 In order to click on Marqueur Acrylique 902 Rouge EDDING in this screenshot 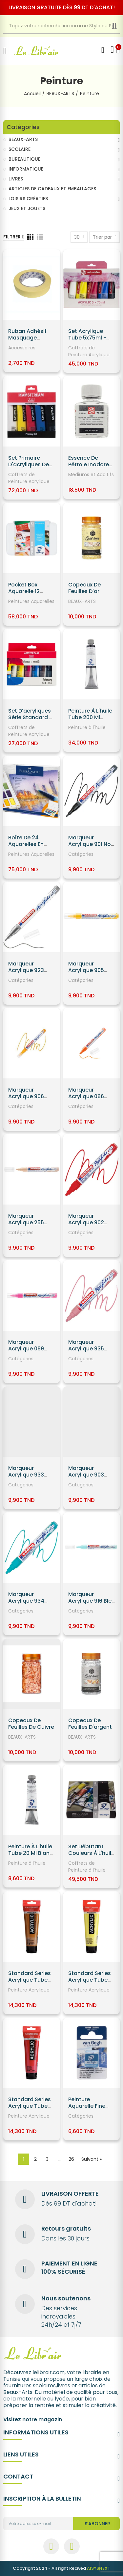, I will do `click(87, 1222)`.